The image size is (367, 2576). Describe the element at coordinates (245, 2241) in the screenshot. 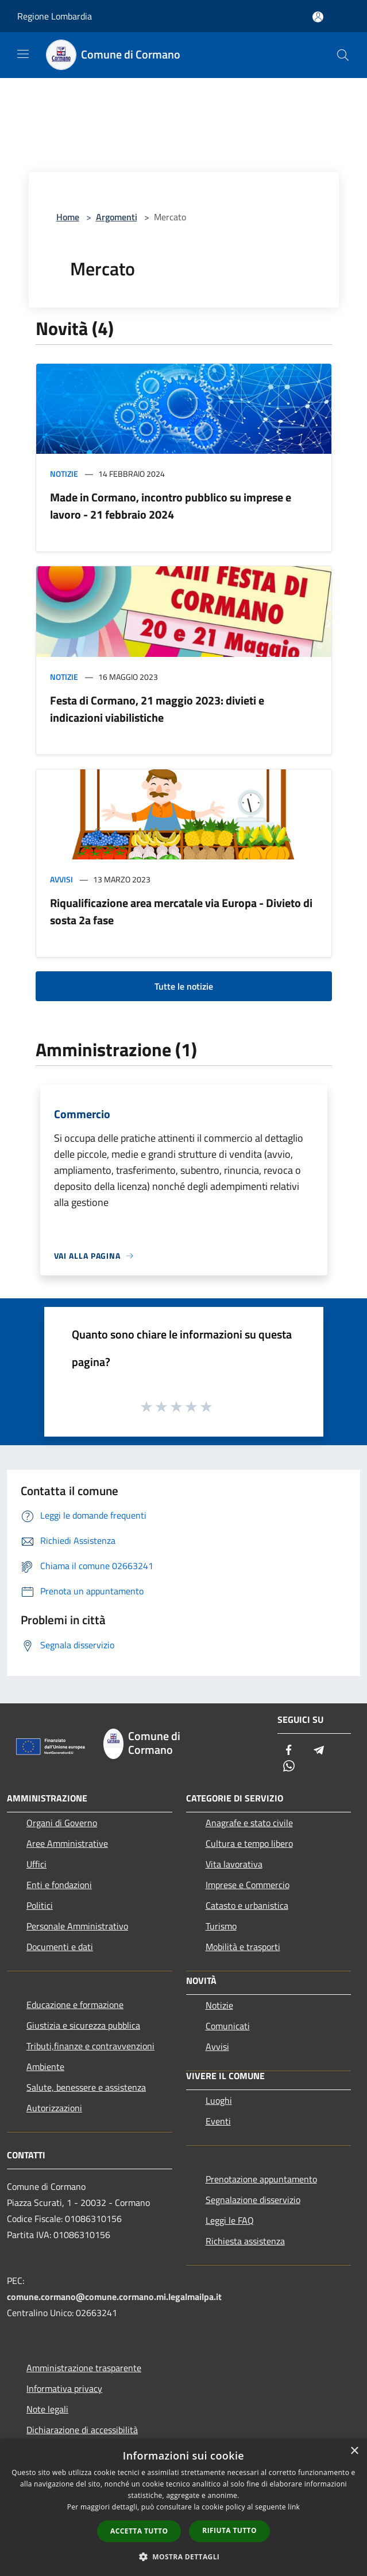

I see `Richiesta assistenza` at that location.